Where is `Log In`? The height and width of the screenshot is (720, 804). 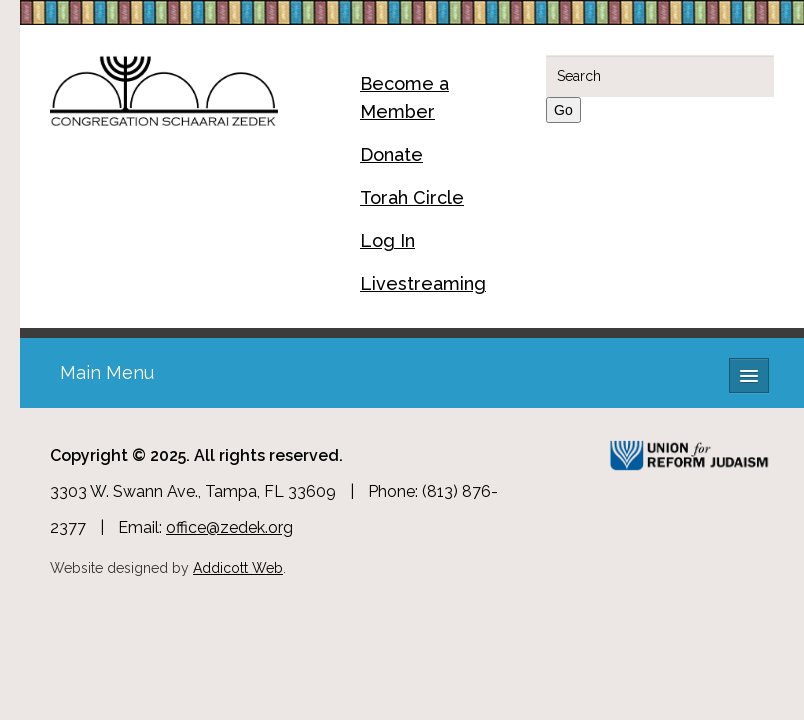
Log In is located at coordinates (387, 240).